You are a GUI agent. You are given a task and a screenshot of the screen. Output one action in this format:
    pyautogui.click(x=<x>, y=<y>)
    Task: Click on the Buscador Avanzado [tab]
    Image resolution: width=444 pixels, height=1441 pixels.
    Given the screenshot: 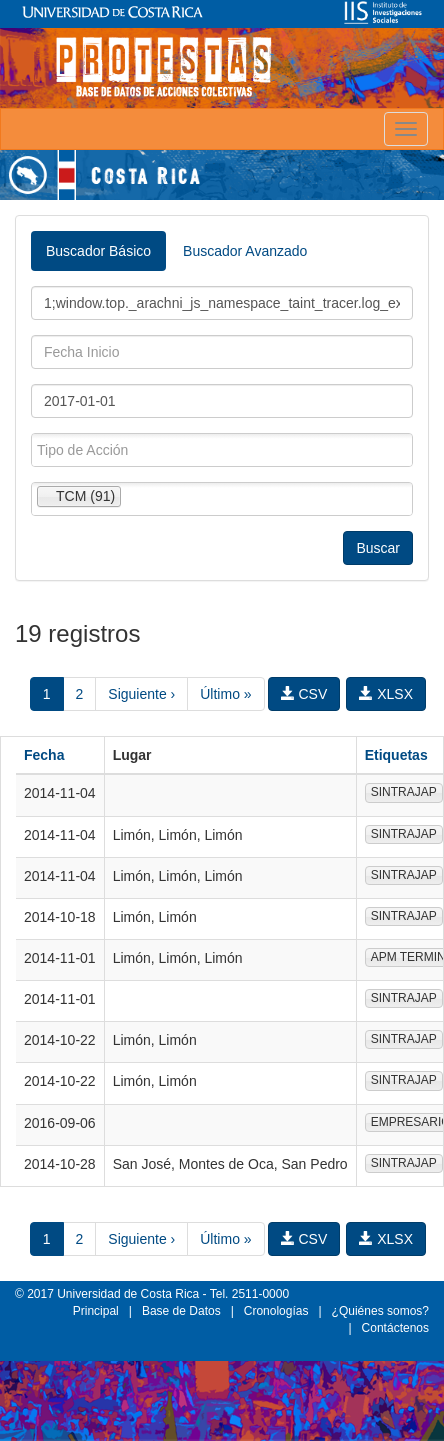 What is the action you would take?
    pyautogui.click(x=245, y=251)
    